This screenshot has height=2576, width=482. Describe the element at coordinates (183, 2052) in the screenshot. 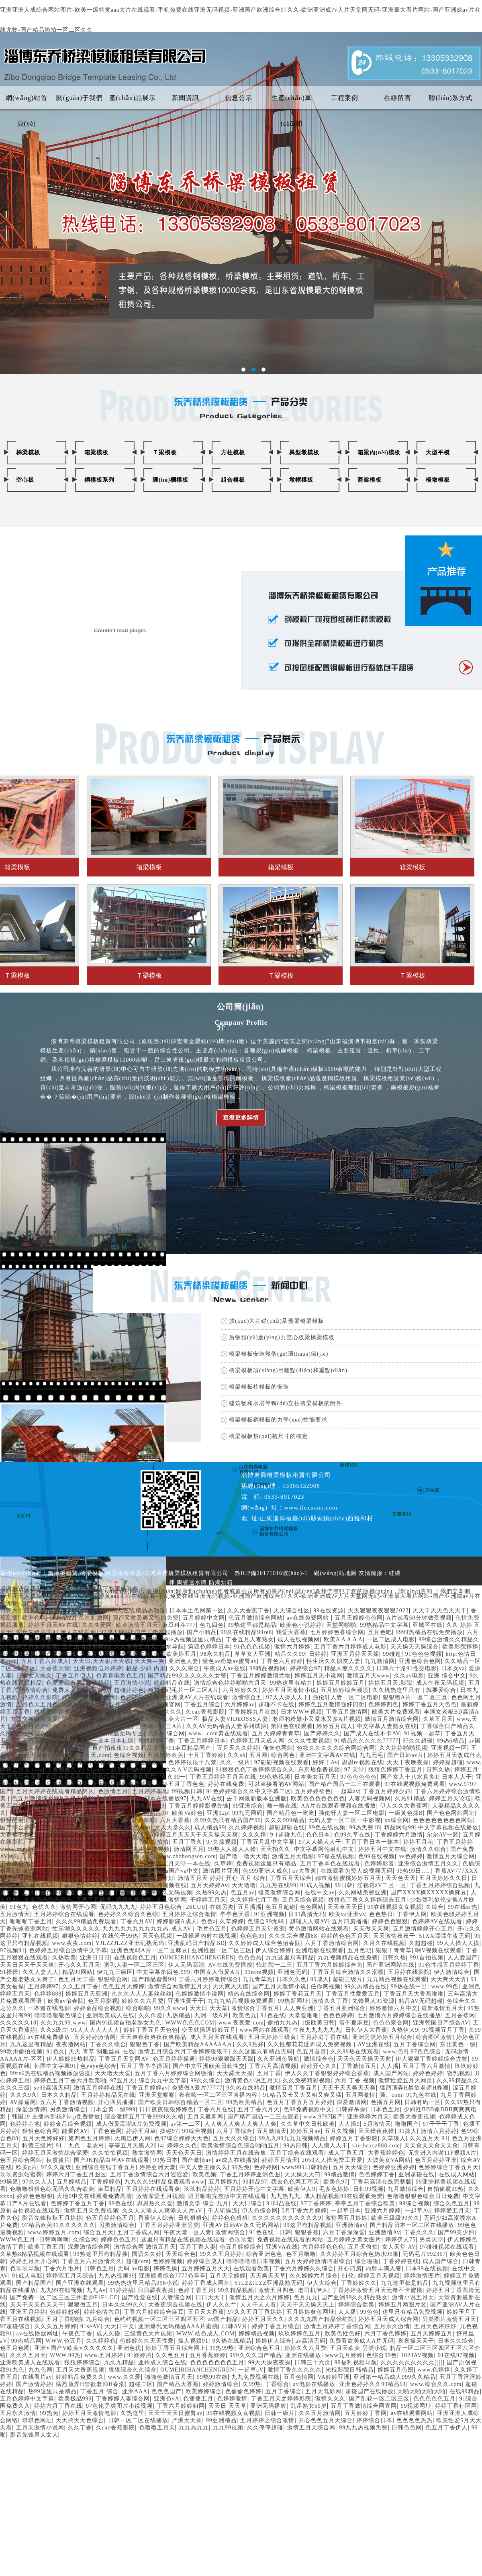

I see `激情五月综合六月丁香婷婷狠狠干` at that location.